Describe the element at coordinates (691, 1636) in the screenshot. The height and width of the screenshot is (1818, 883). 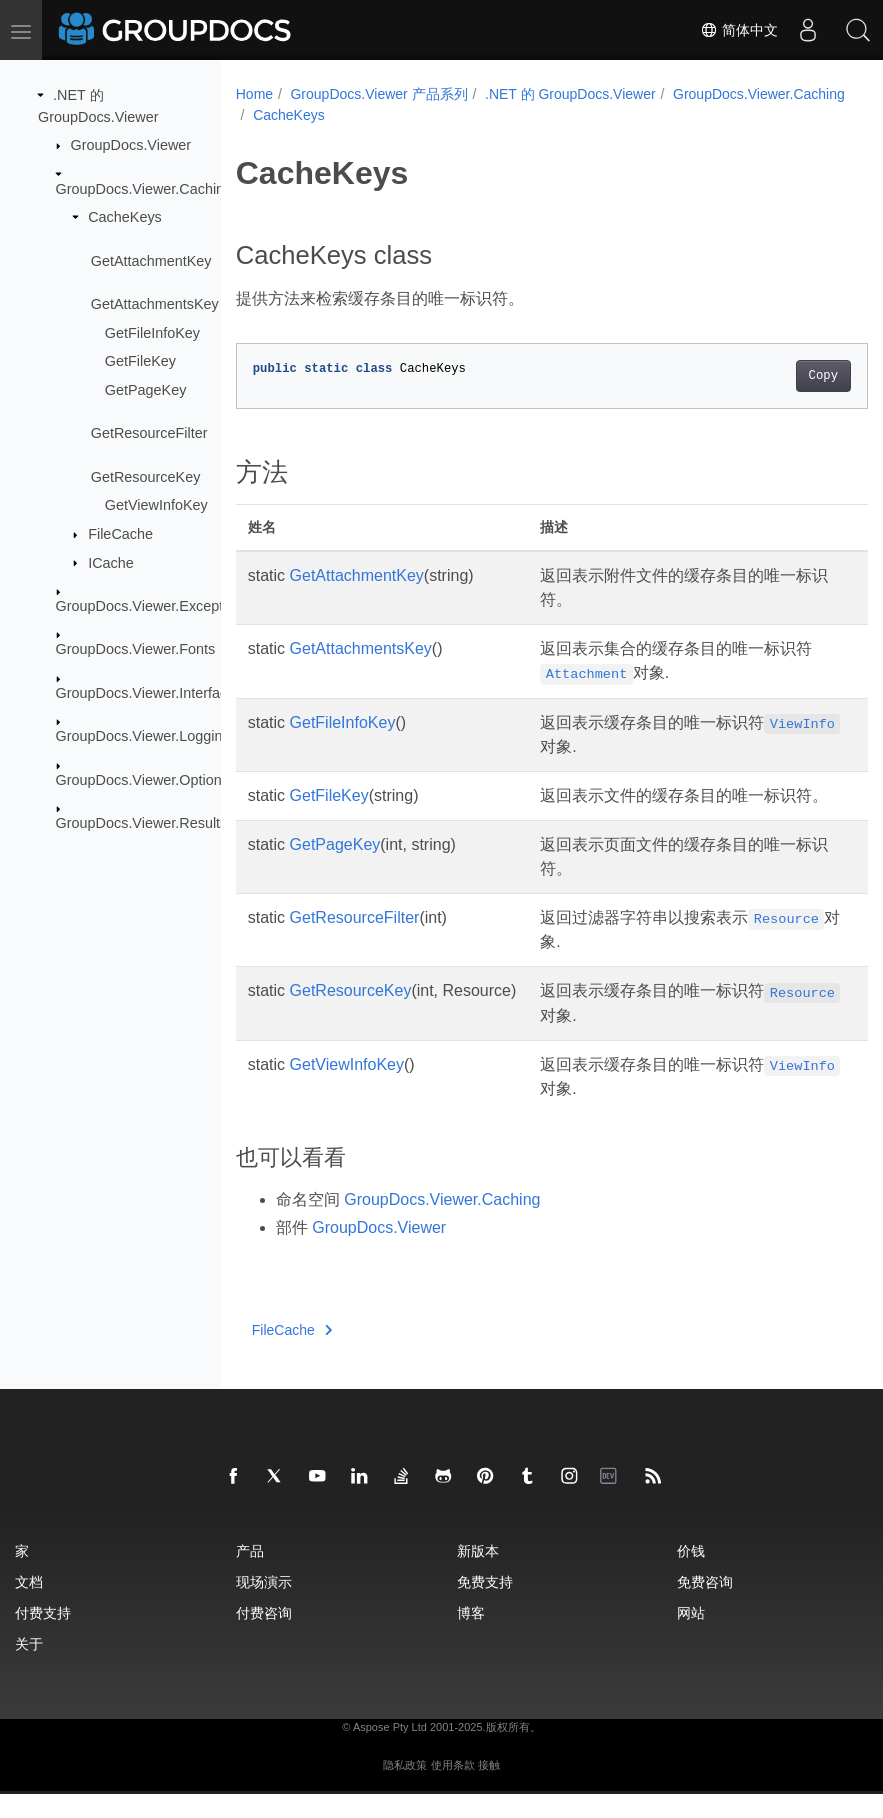
I see `网站` at that location.